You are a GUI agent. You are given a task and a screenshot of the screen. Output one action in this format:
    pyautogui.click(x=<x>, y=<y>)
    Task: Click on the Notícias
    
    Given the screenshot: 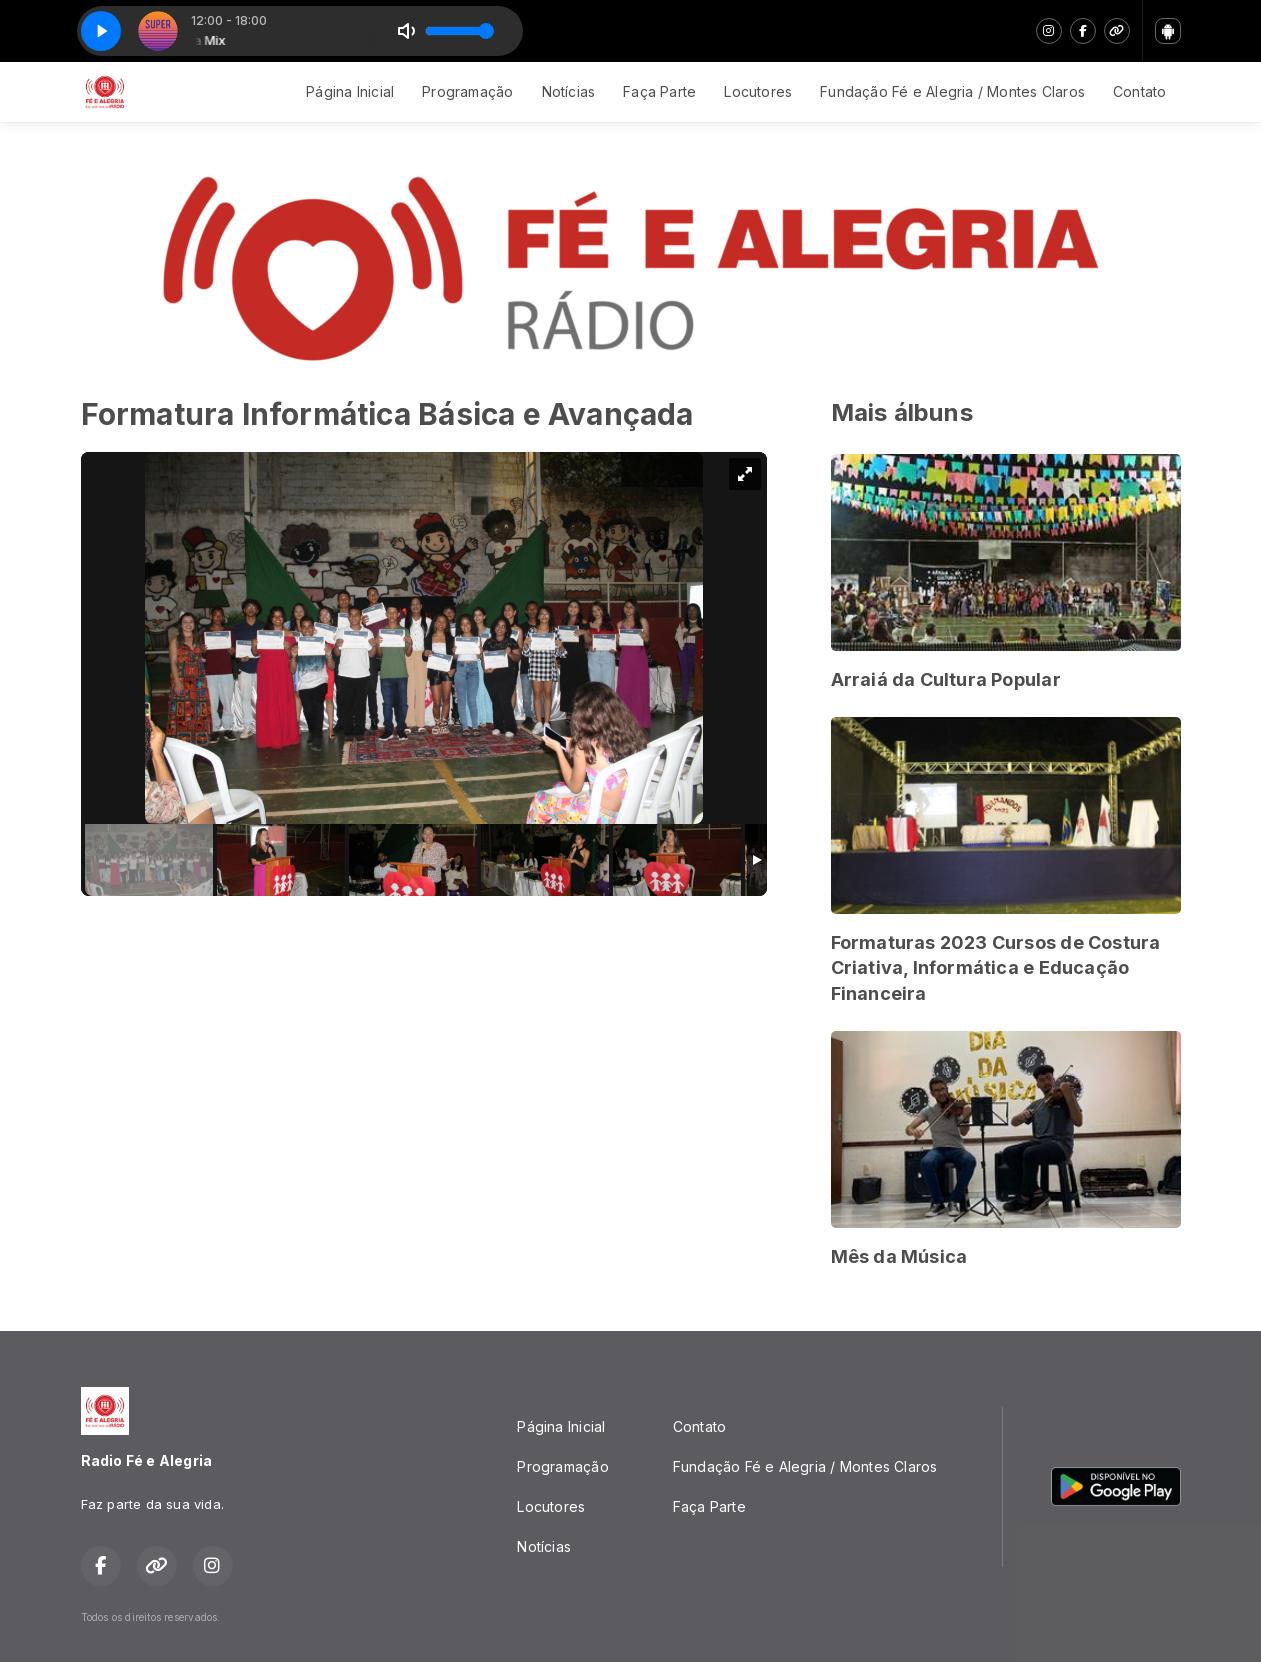 What is the action you would take?
    pyautogui.click(x=569, y=91)
    